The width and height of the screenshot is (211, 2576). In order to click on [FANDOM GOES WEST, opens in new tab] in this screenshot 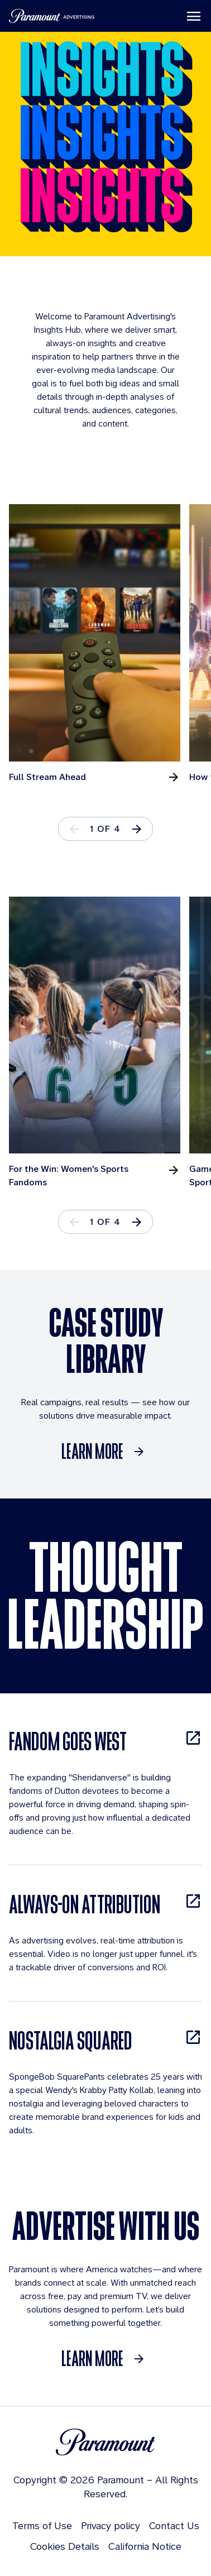, I will do `click(105, 1741)`.